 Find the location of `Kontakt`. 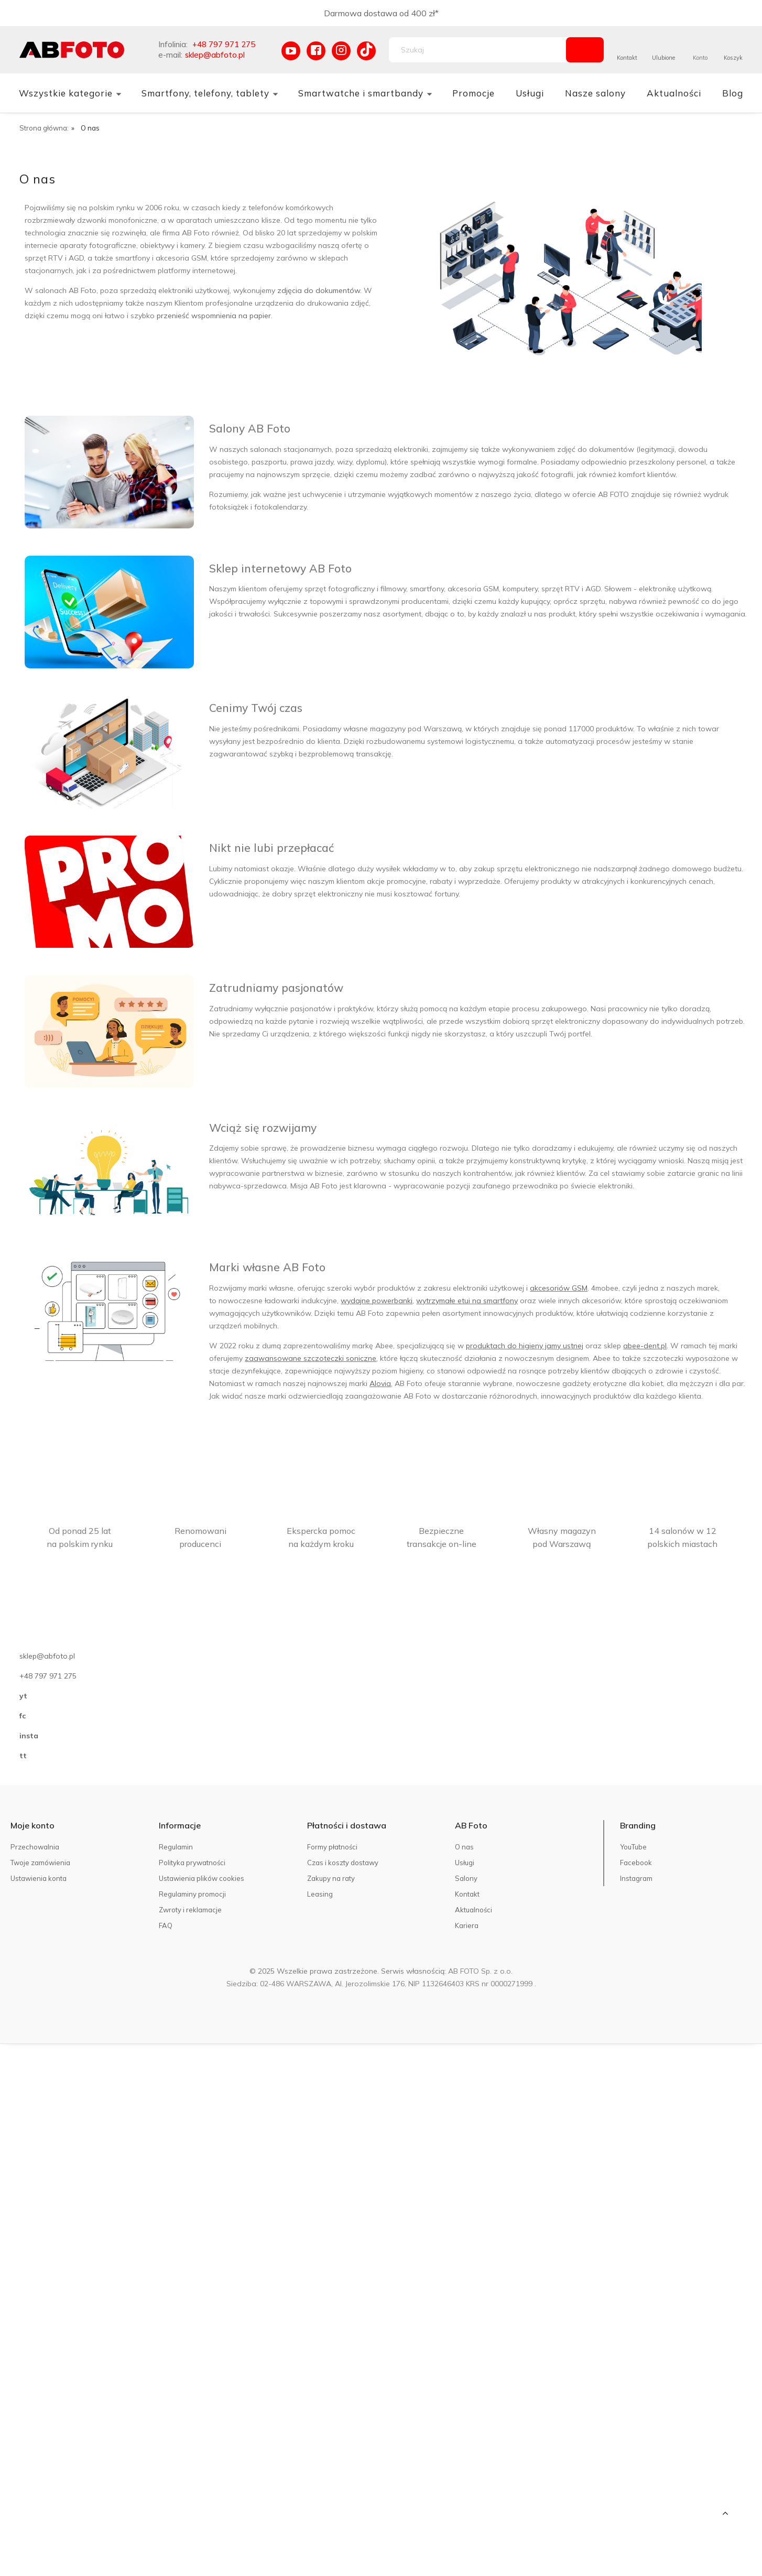

Kontakt is located at coordinates (627, 57).